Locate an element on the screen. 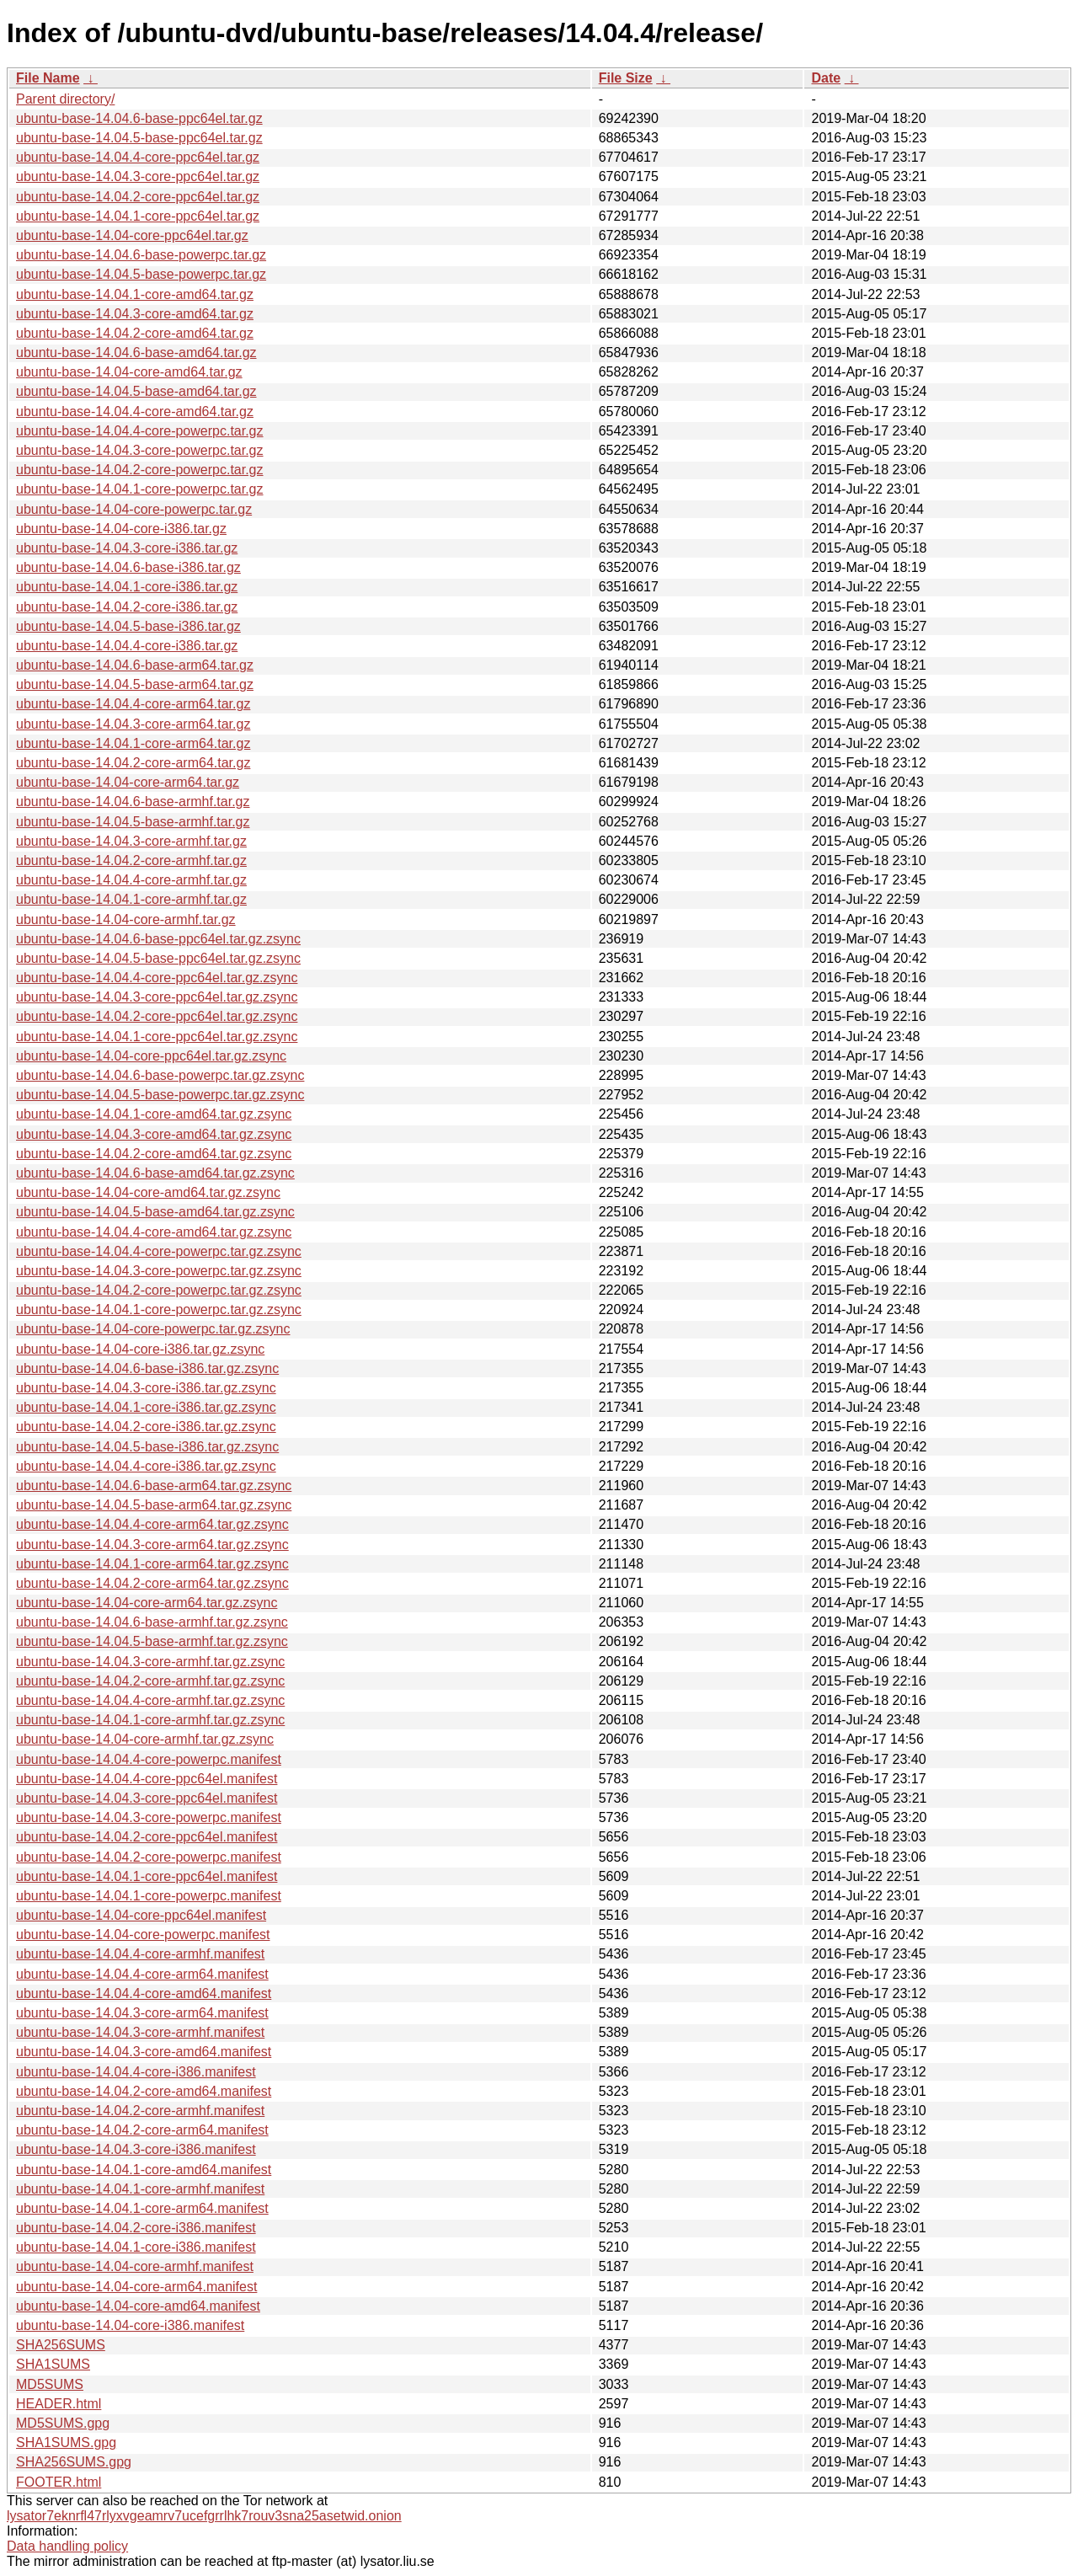  ubuntu-base-14.04.5-base-arm64.tar.gz.zsync is located at coordinates (153, 1505).